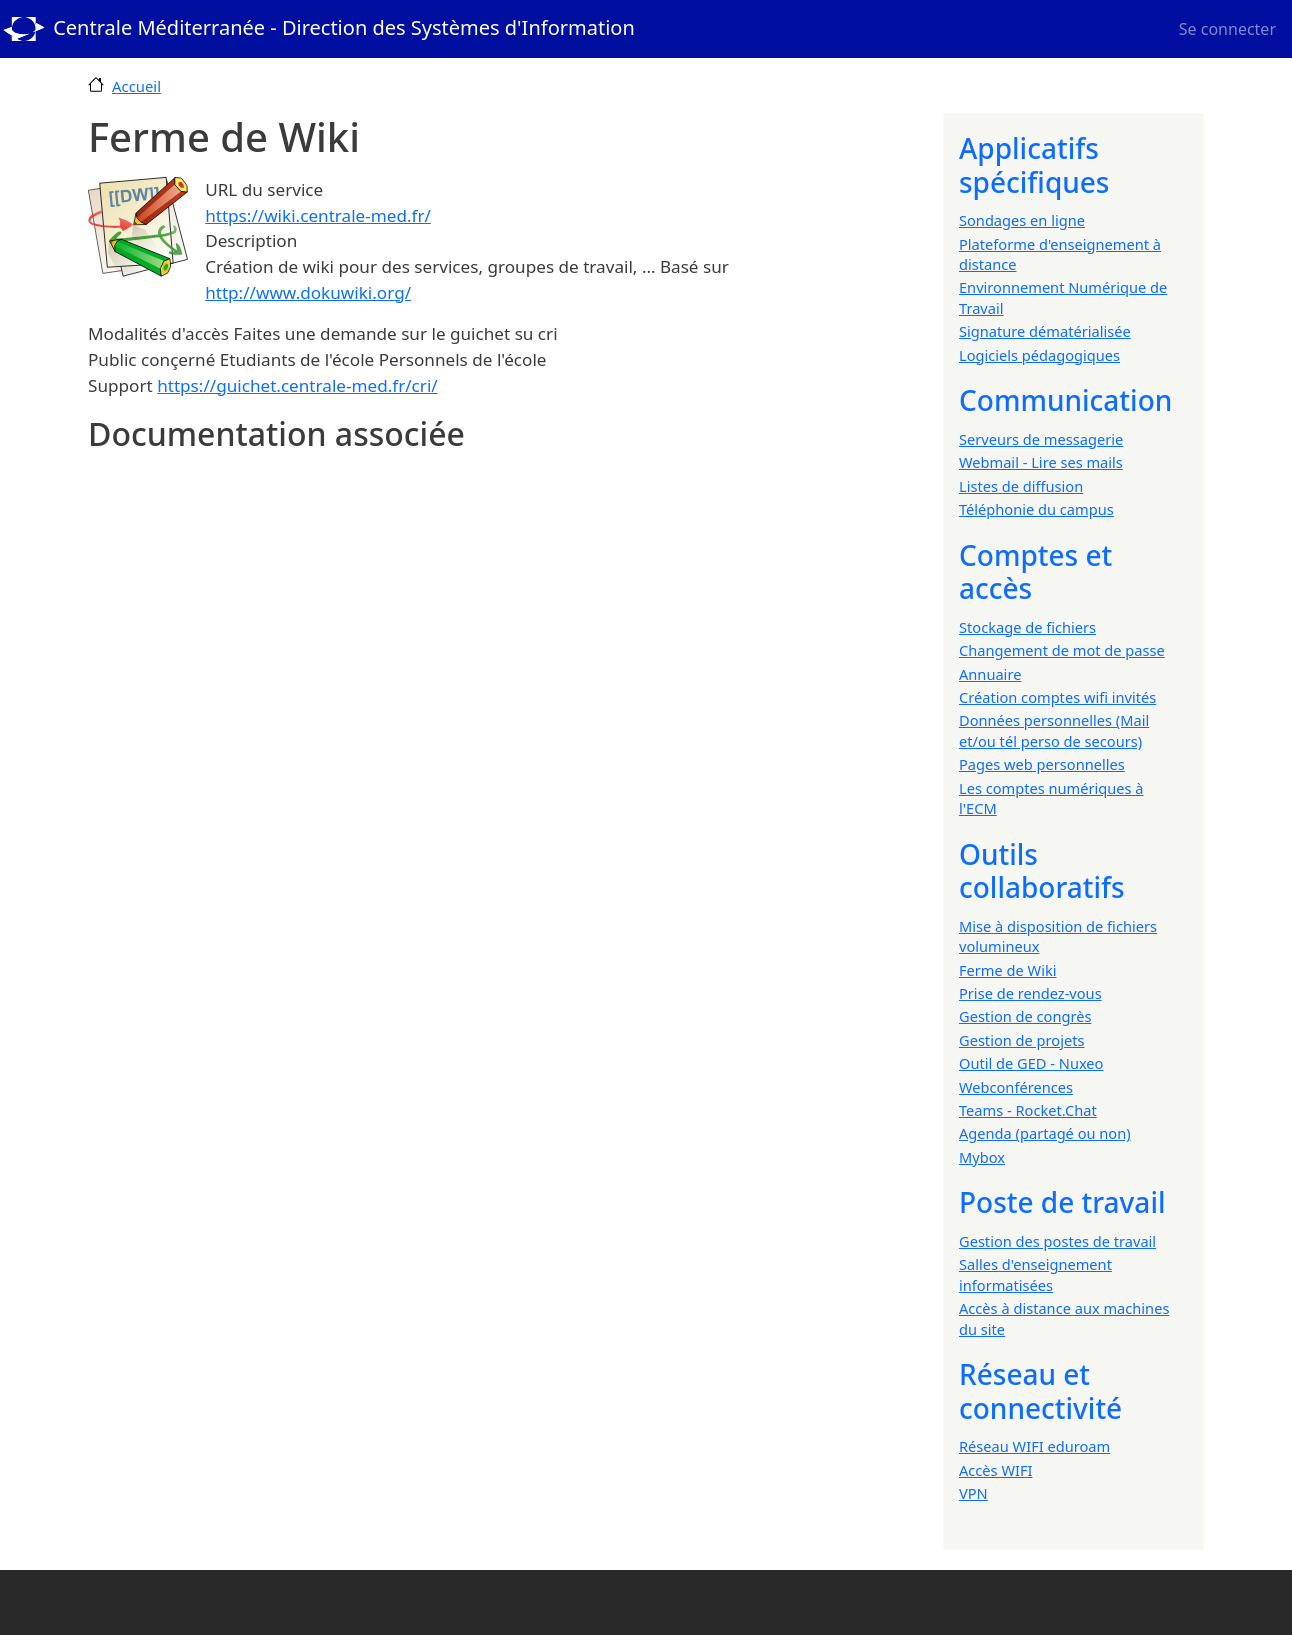 This screenshot has height=1635, width=1292. What do you see at coordinates (1045, 1133) in the screenshot?
I see `Agenda (partagé ou non)` at bounding box center [1045, 1133].